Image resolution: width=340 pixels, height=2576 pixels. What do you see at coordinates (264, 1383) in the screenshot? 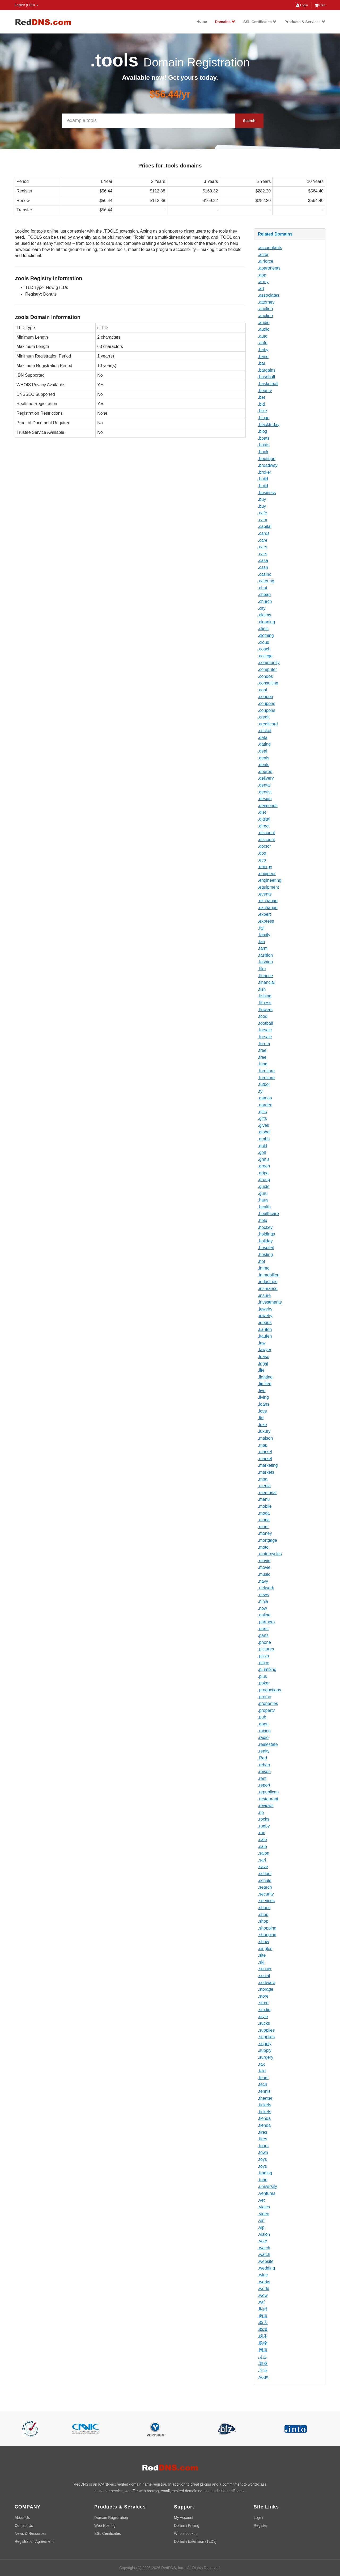
I see `.limited` at bounding box center [264, 1383].